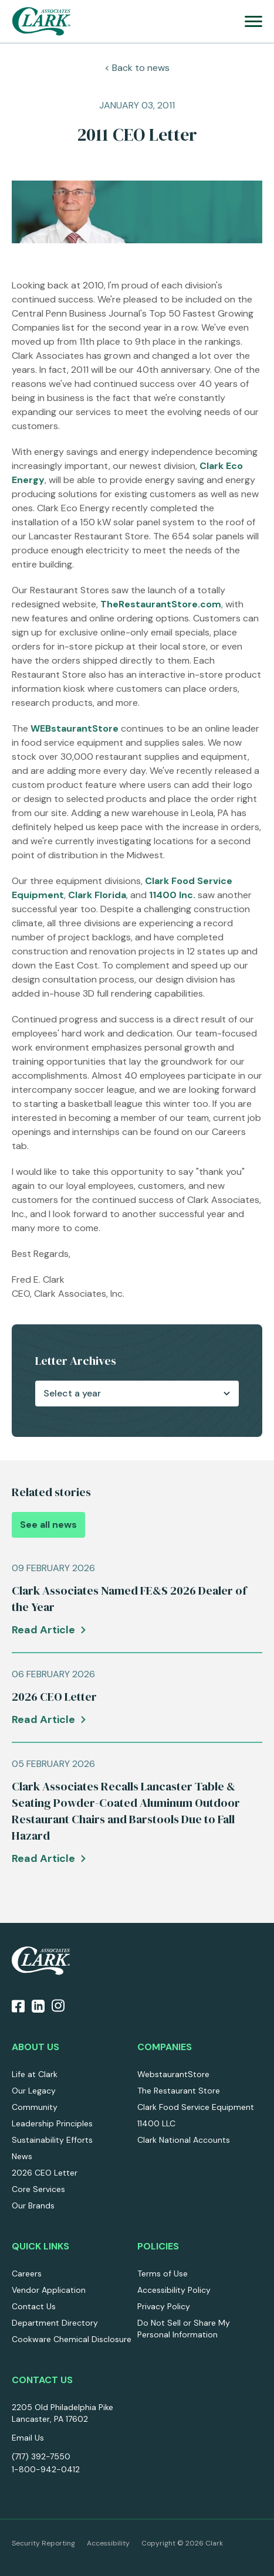  I want to click on Read Article, so click(43, 1630).